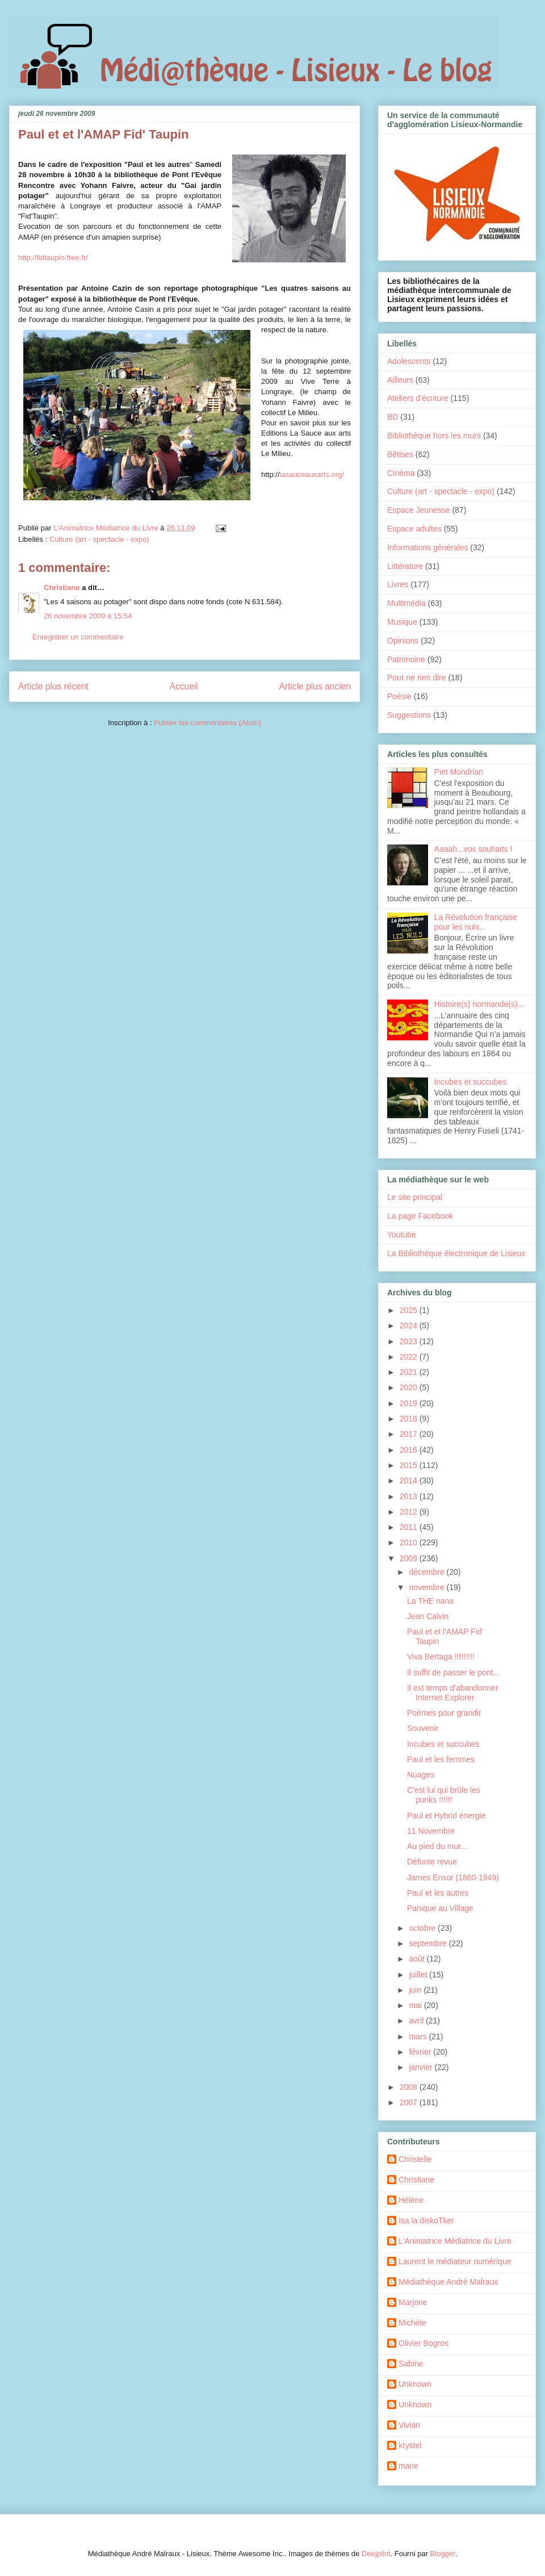 This screenshot has width=545, height=2576. What do you see at coordinates (430, 1600) in the screenshot?
I see `La THE nana` at bounding box center [430, 1600].